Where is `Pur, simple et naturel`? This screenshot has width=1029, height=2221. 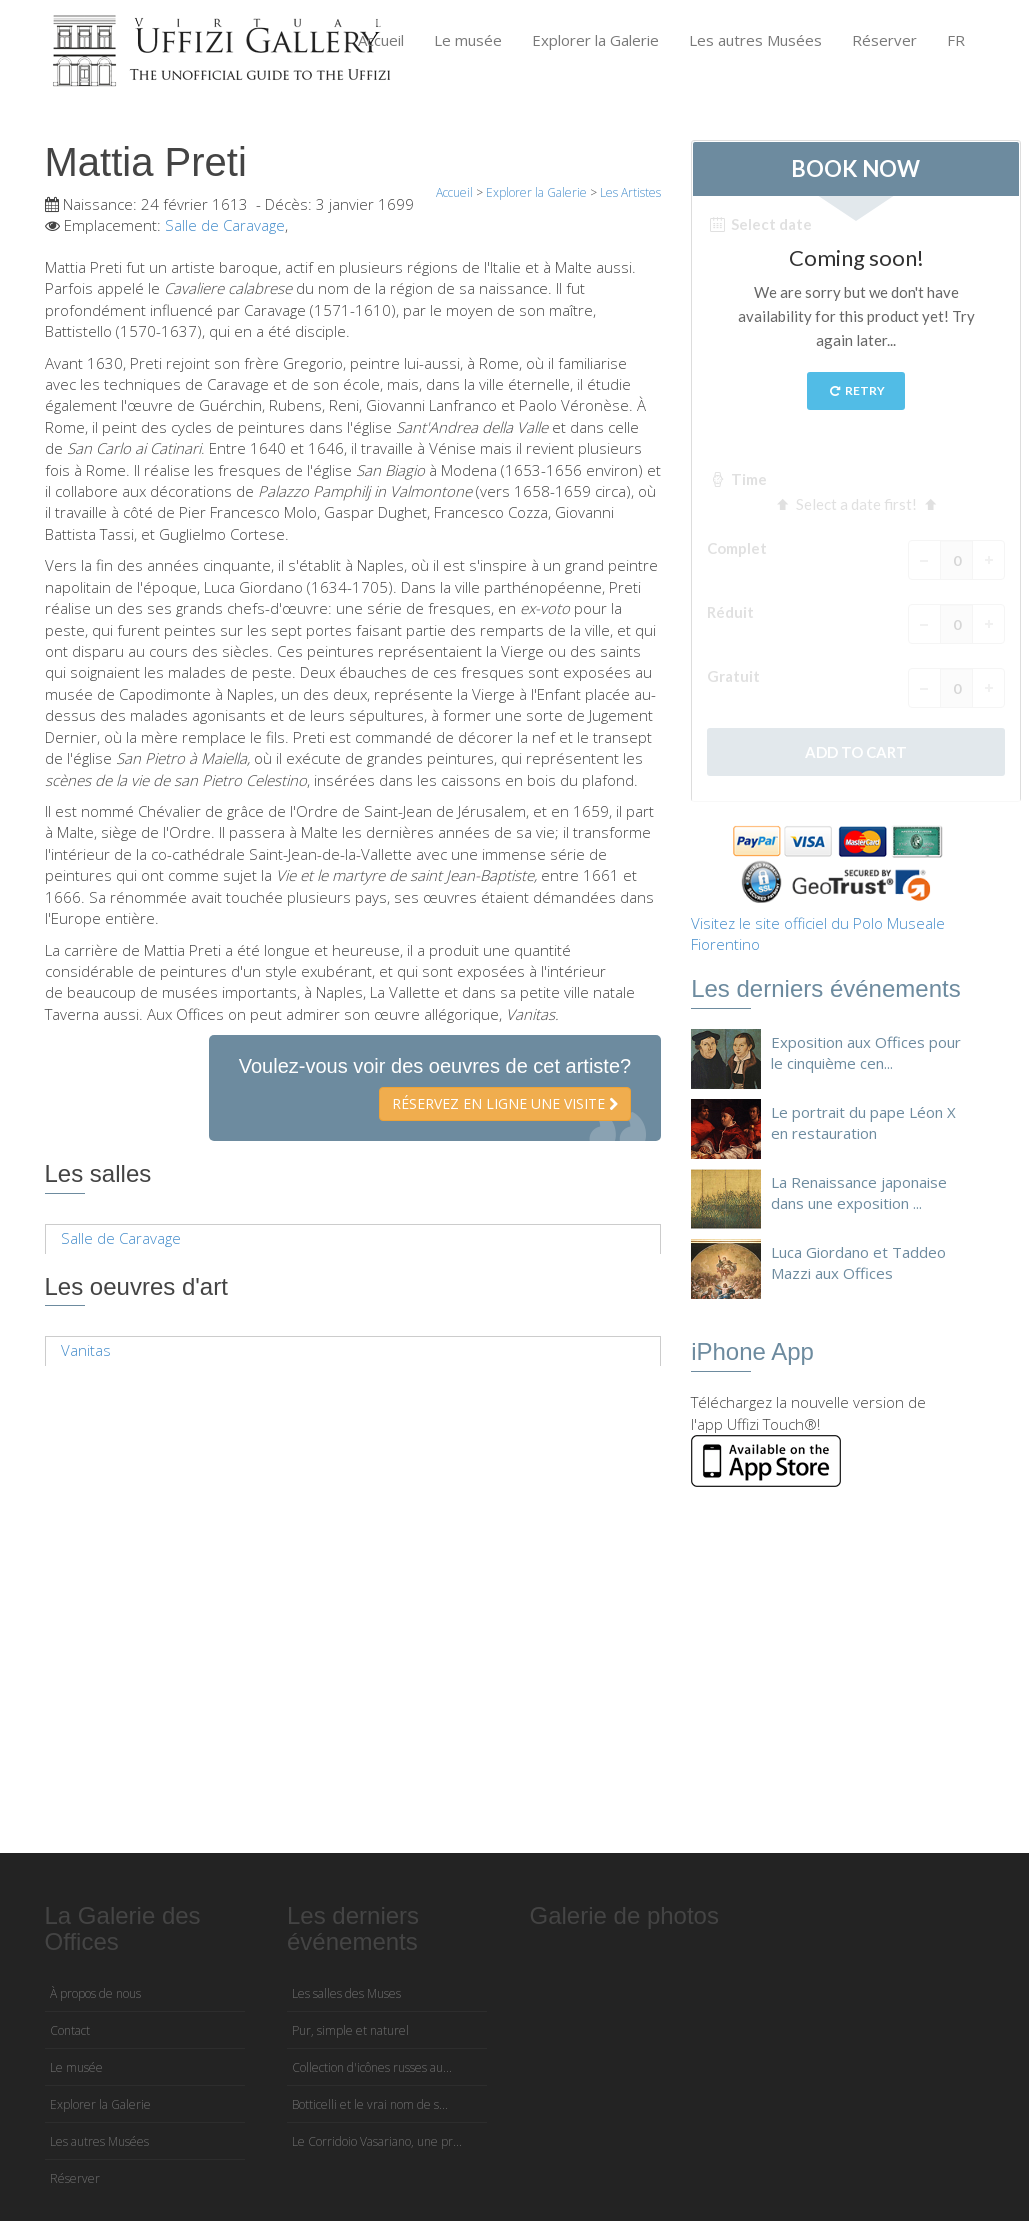
Pur, simple et naturel is located at coordinates (350, 2030).